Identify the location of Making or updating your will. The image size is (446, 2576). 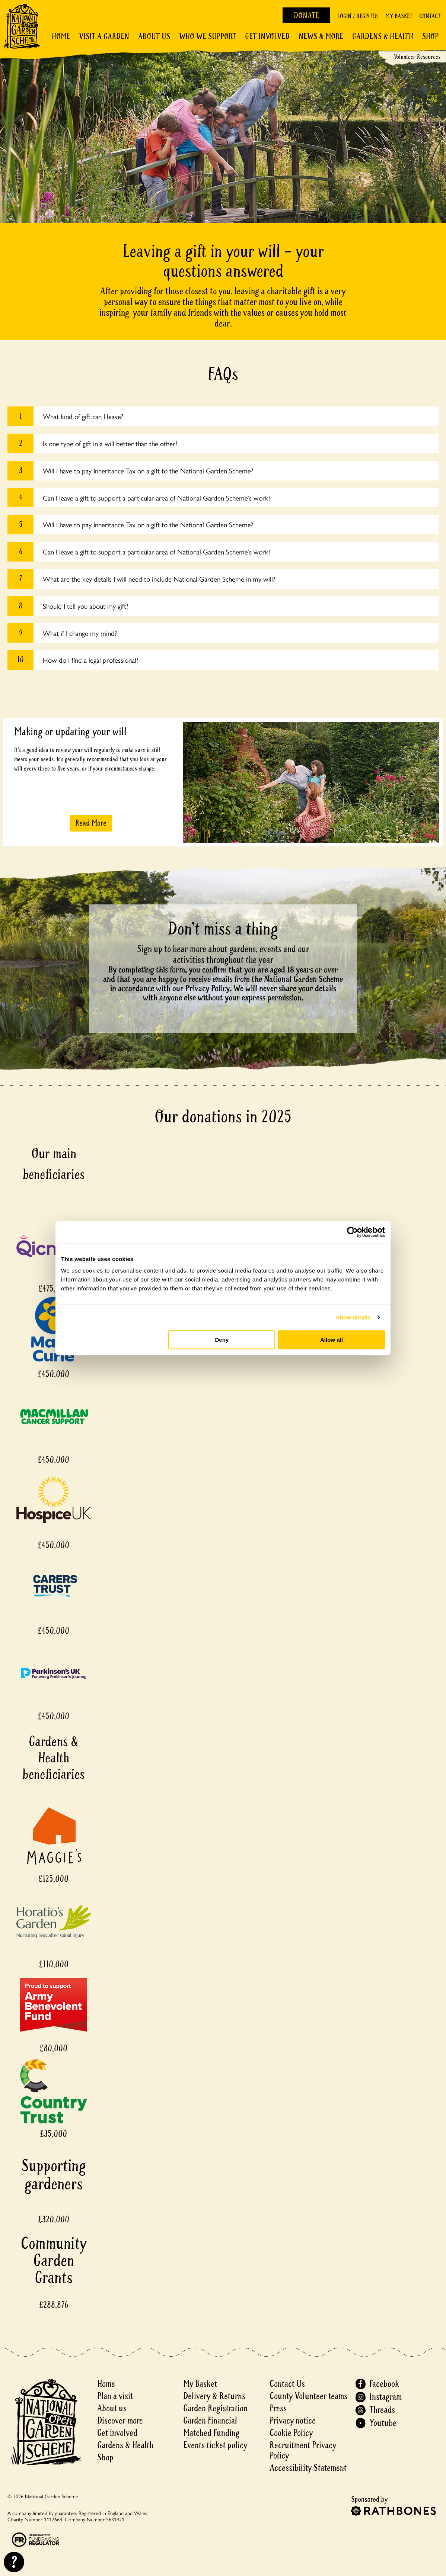
(70, 732).